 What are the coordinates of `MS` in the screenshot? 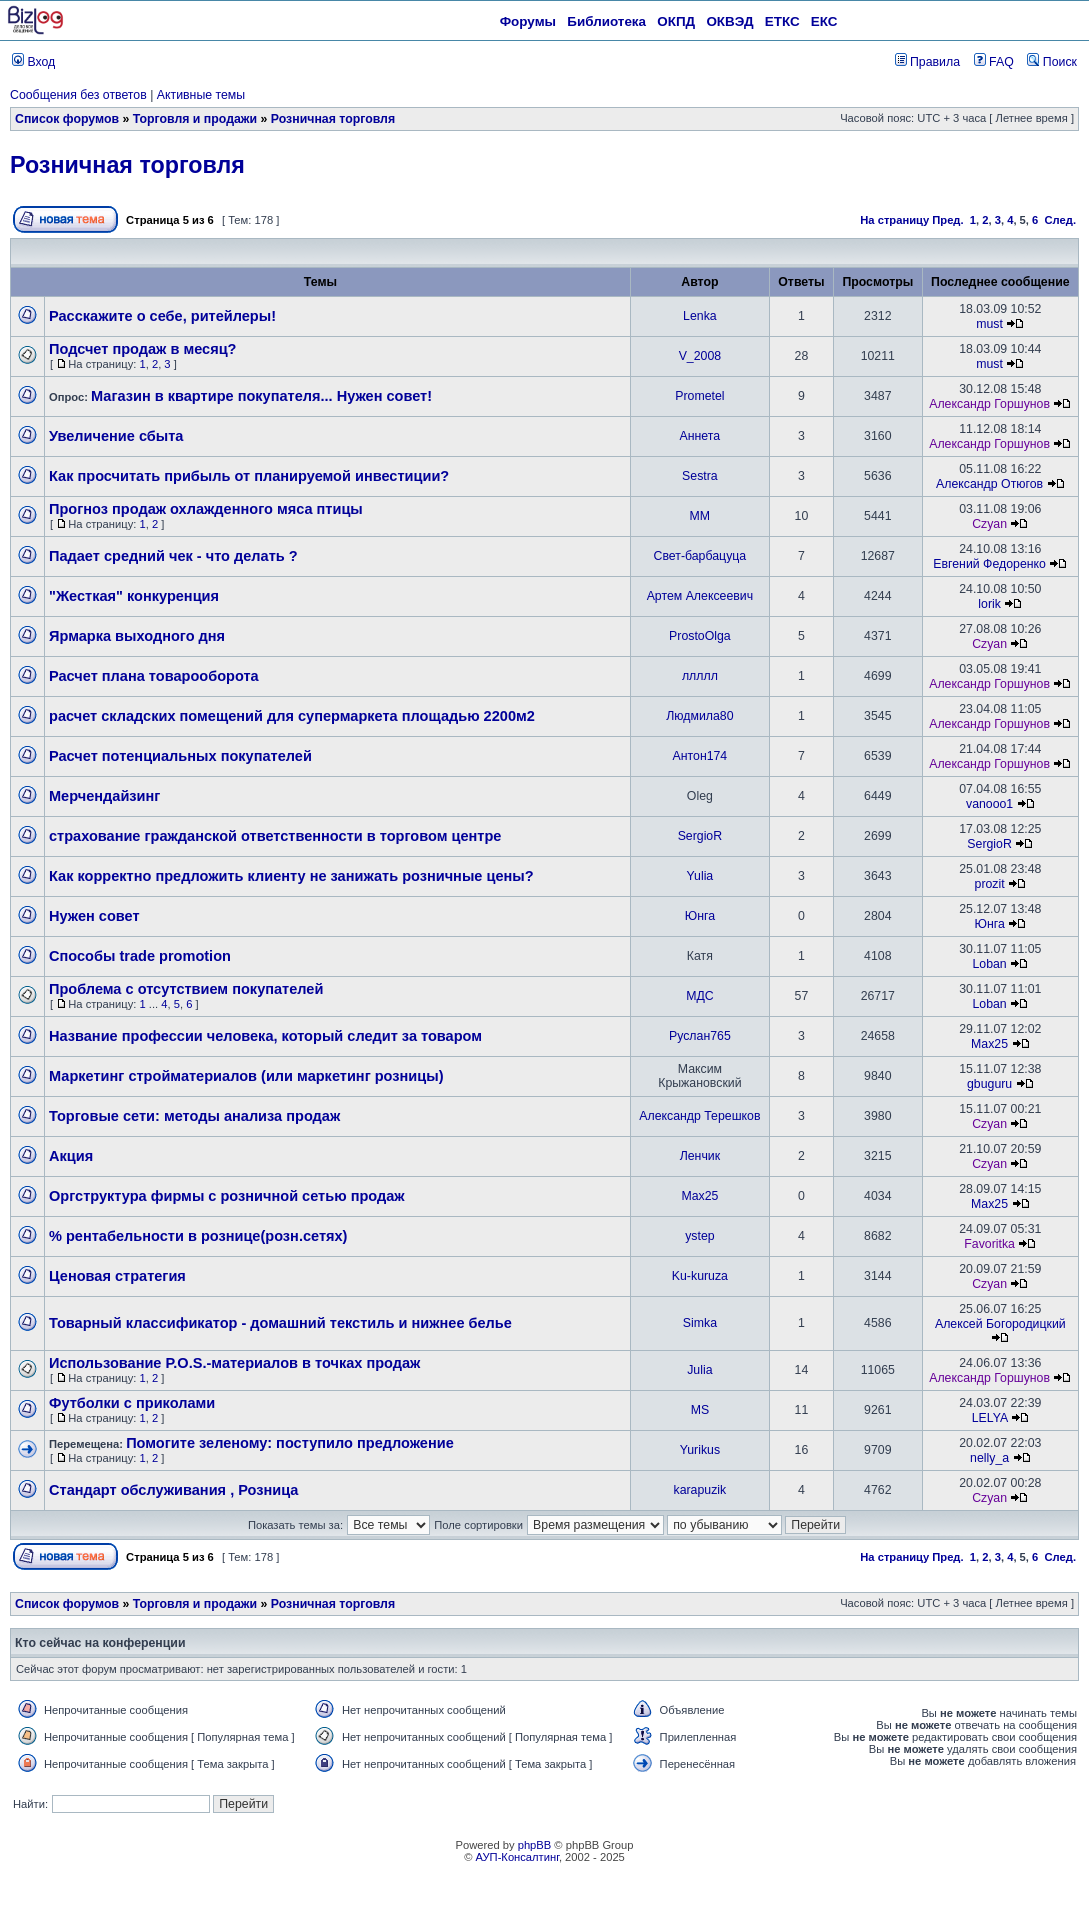 It's located at (700, 1410).